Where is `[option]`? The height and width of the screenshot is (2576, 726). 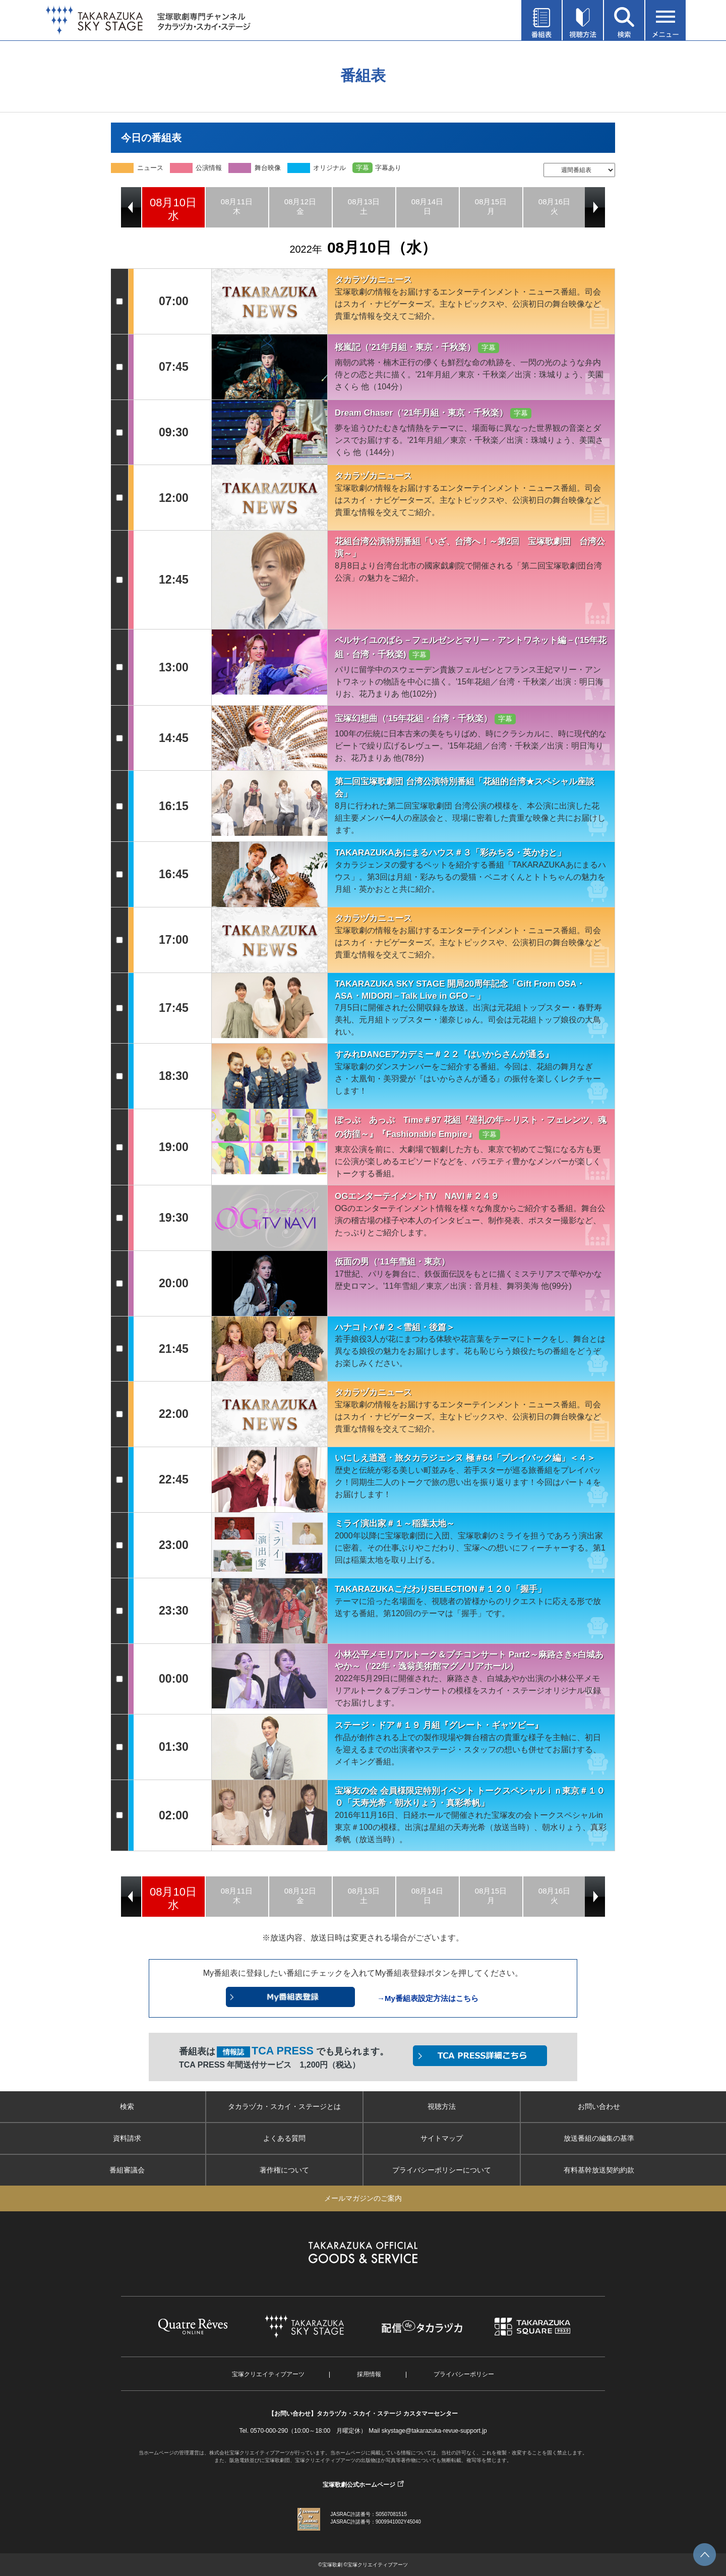
[option] is located at coordinates (173, 207).